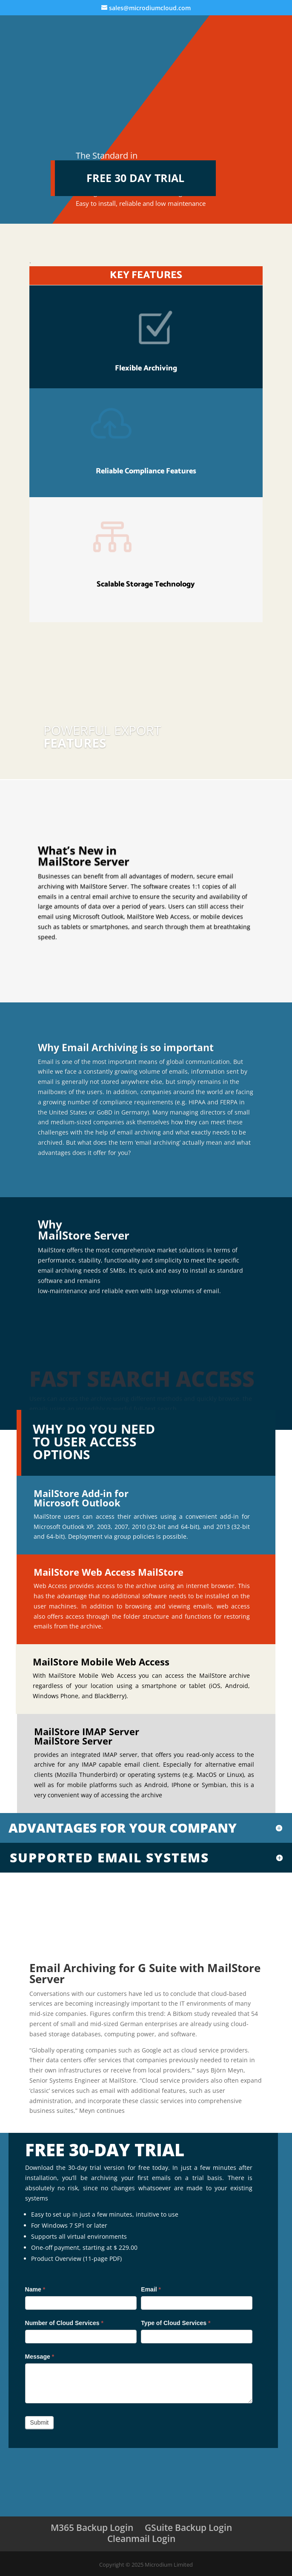  What do you see at coordinates (39, 2356) in the screenshot?
I see `Message` at bounding box center [39, 2356].